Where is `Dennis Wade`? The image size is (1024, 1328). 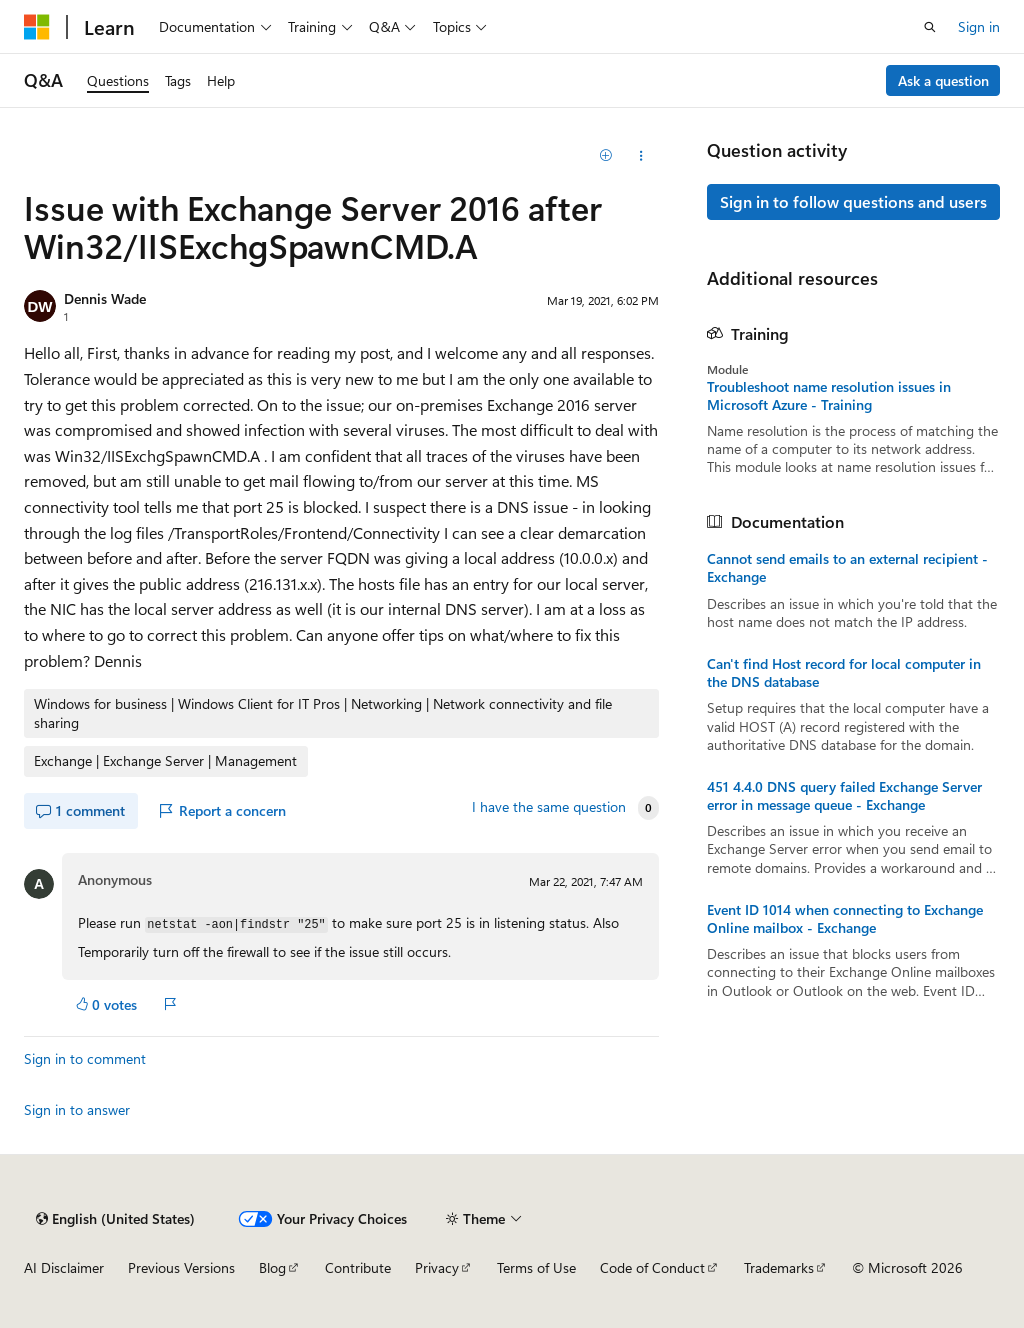 Dennis Wade is located at coordinates (105, 298).